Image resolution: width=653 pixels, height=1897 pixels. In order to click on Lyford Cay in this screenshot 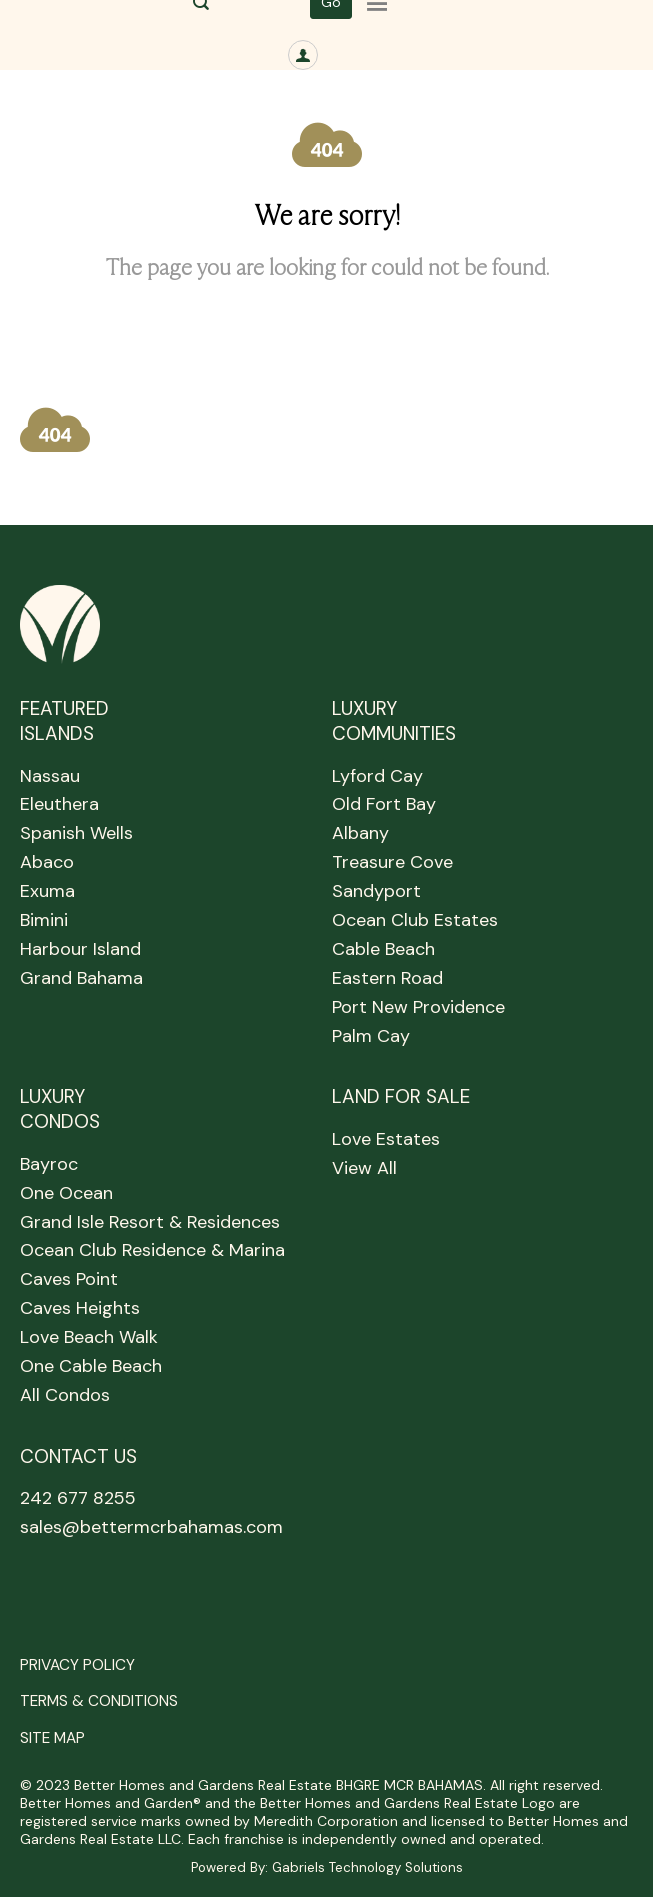, I will do `click(377, 776)`.